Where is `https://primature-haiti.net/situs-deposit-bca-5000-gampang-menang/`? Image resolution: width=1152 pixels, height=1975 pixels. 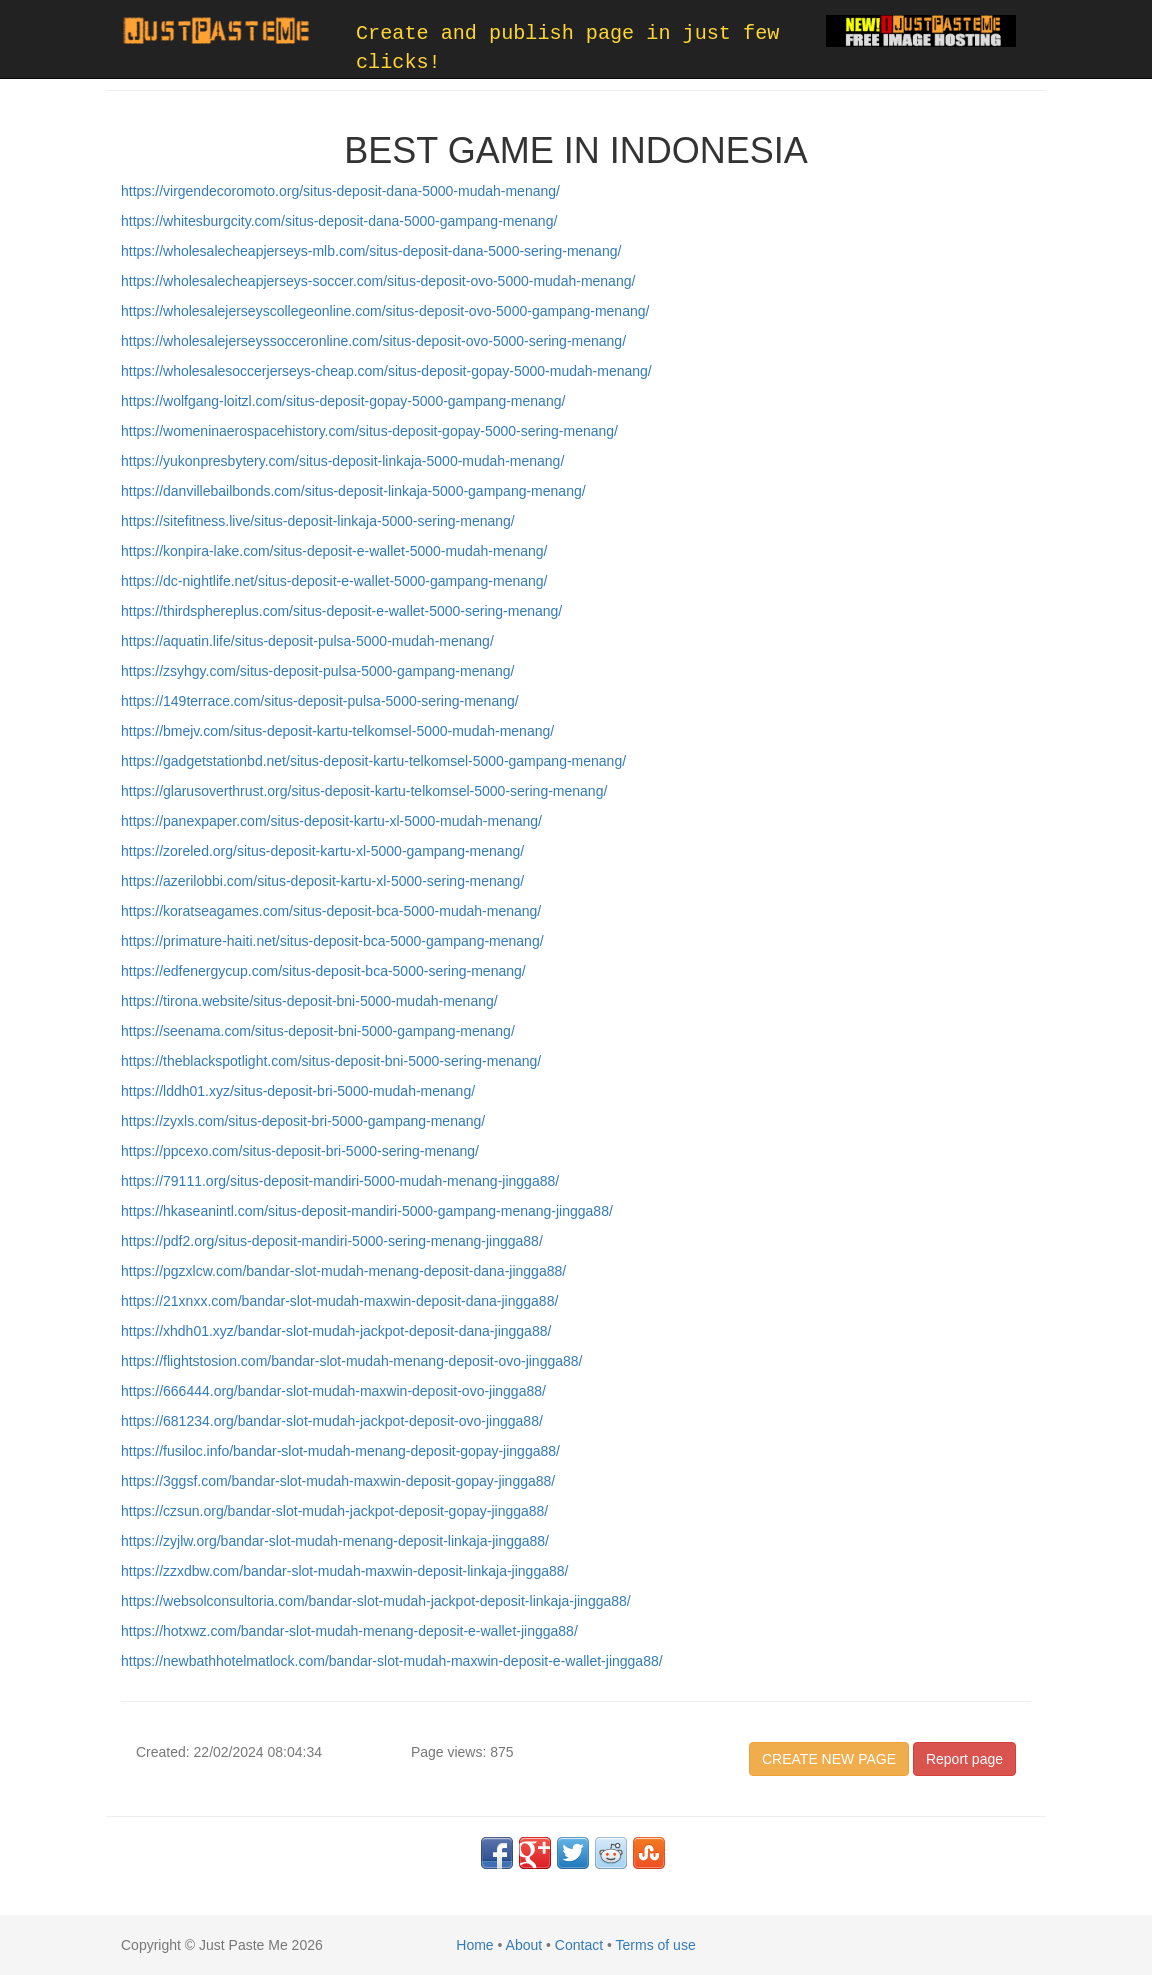 https://primature-haiti.net/situs-deposit-bca-5000-gampang-menang/ is located at coordinates (332, 941).